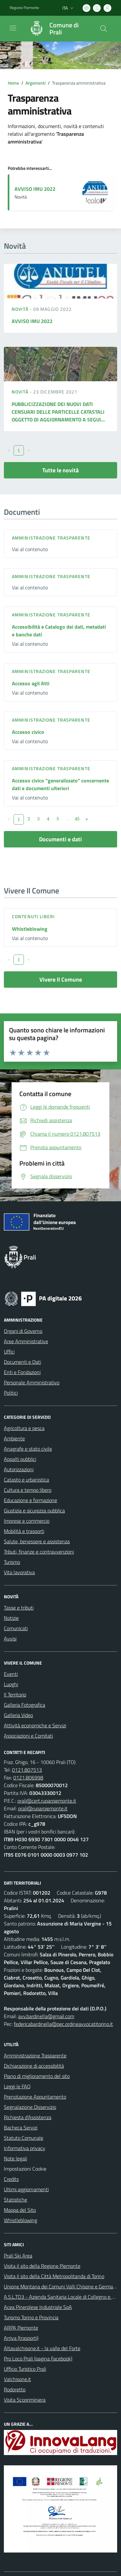 Image resolution: width=121 pixels, height=2576 pixels. What do you see at coordinates (11, 1618) in the screenshot?
I see `Notizie` at bounding box center [11, 1618].